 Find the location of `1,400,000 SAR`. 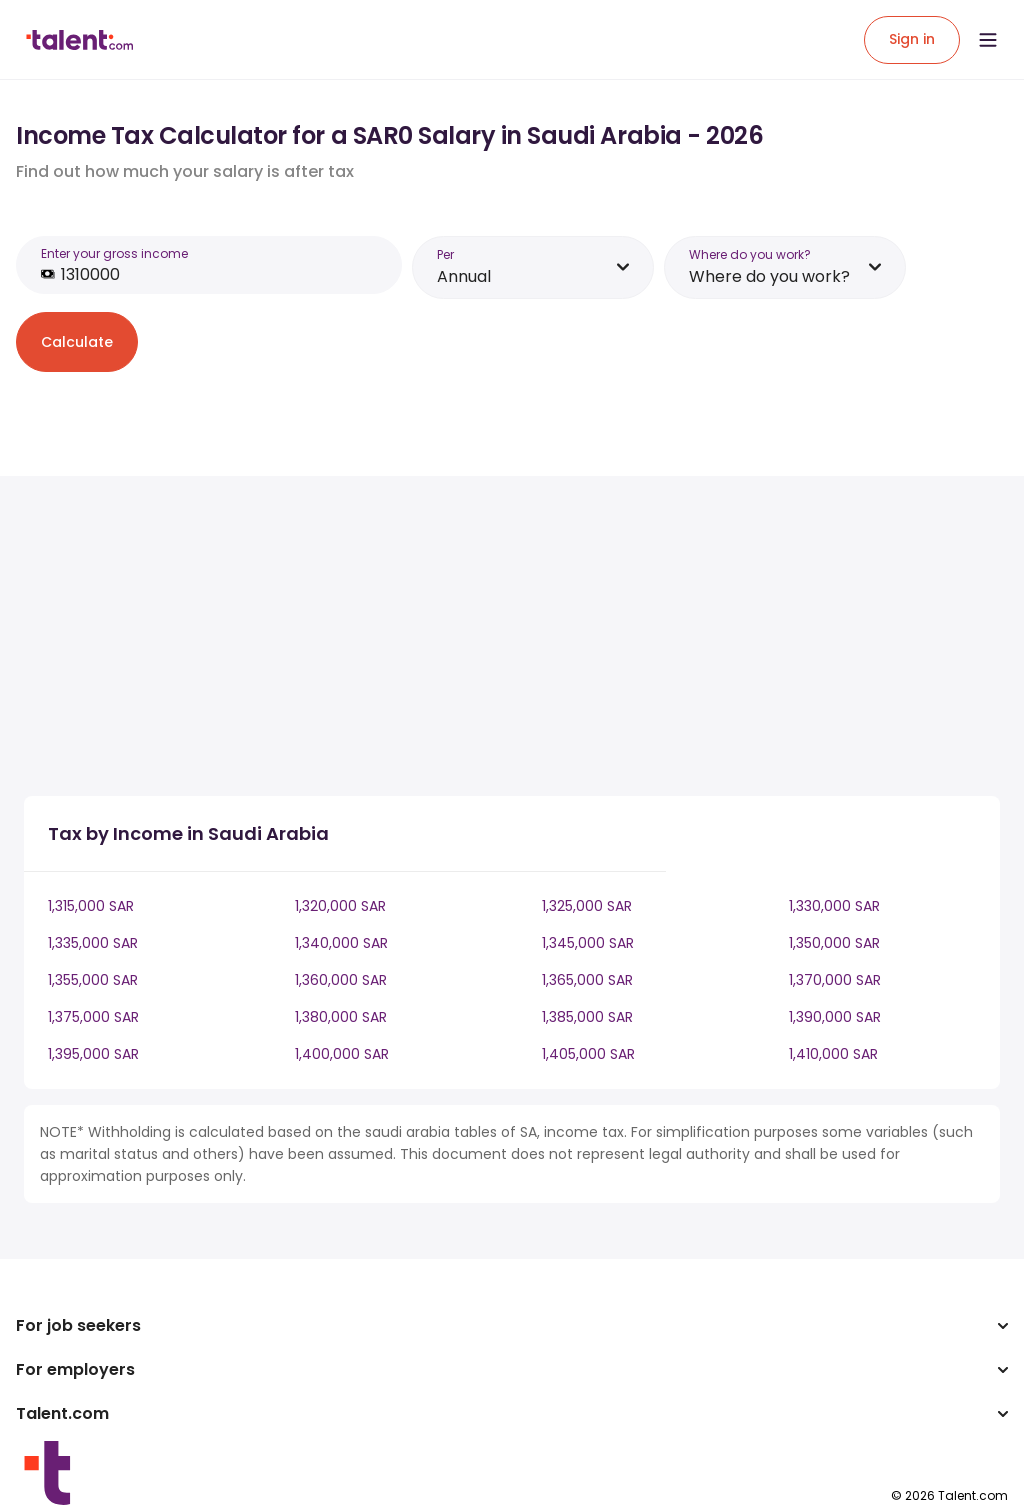

1,400,000 SAR is located at coordinates (342, 1054).